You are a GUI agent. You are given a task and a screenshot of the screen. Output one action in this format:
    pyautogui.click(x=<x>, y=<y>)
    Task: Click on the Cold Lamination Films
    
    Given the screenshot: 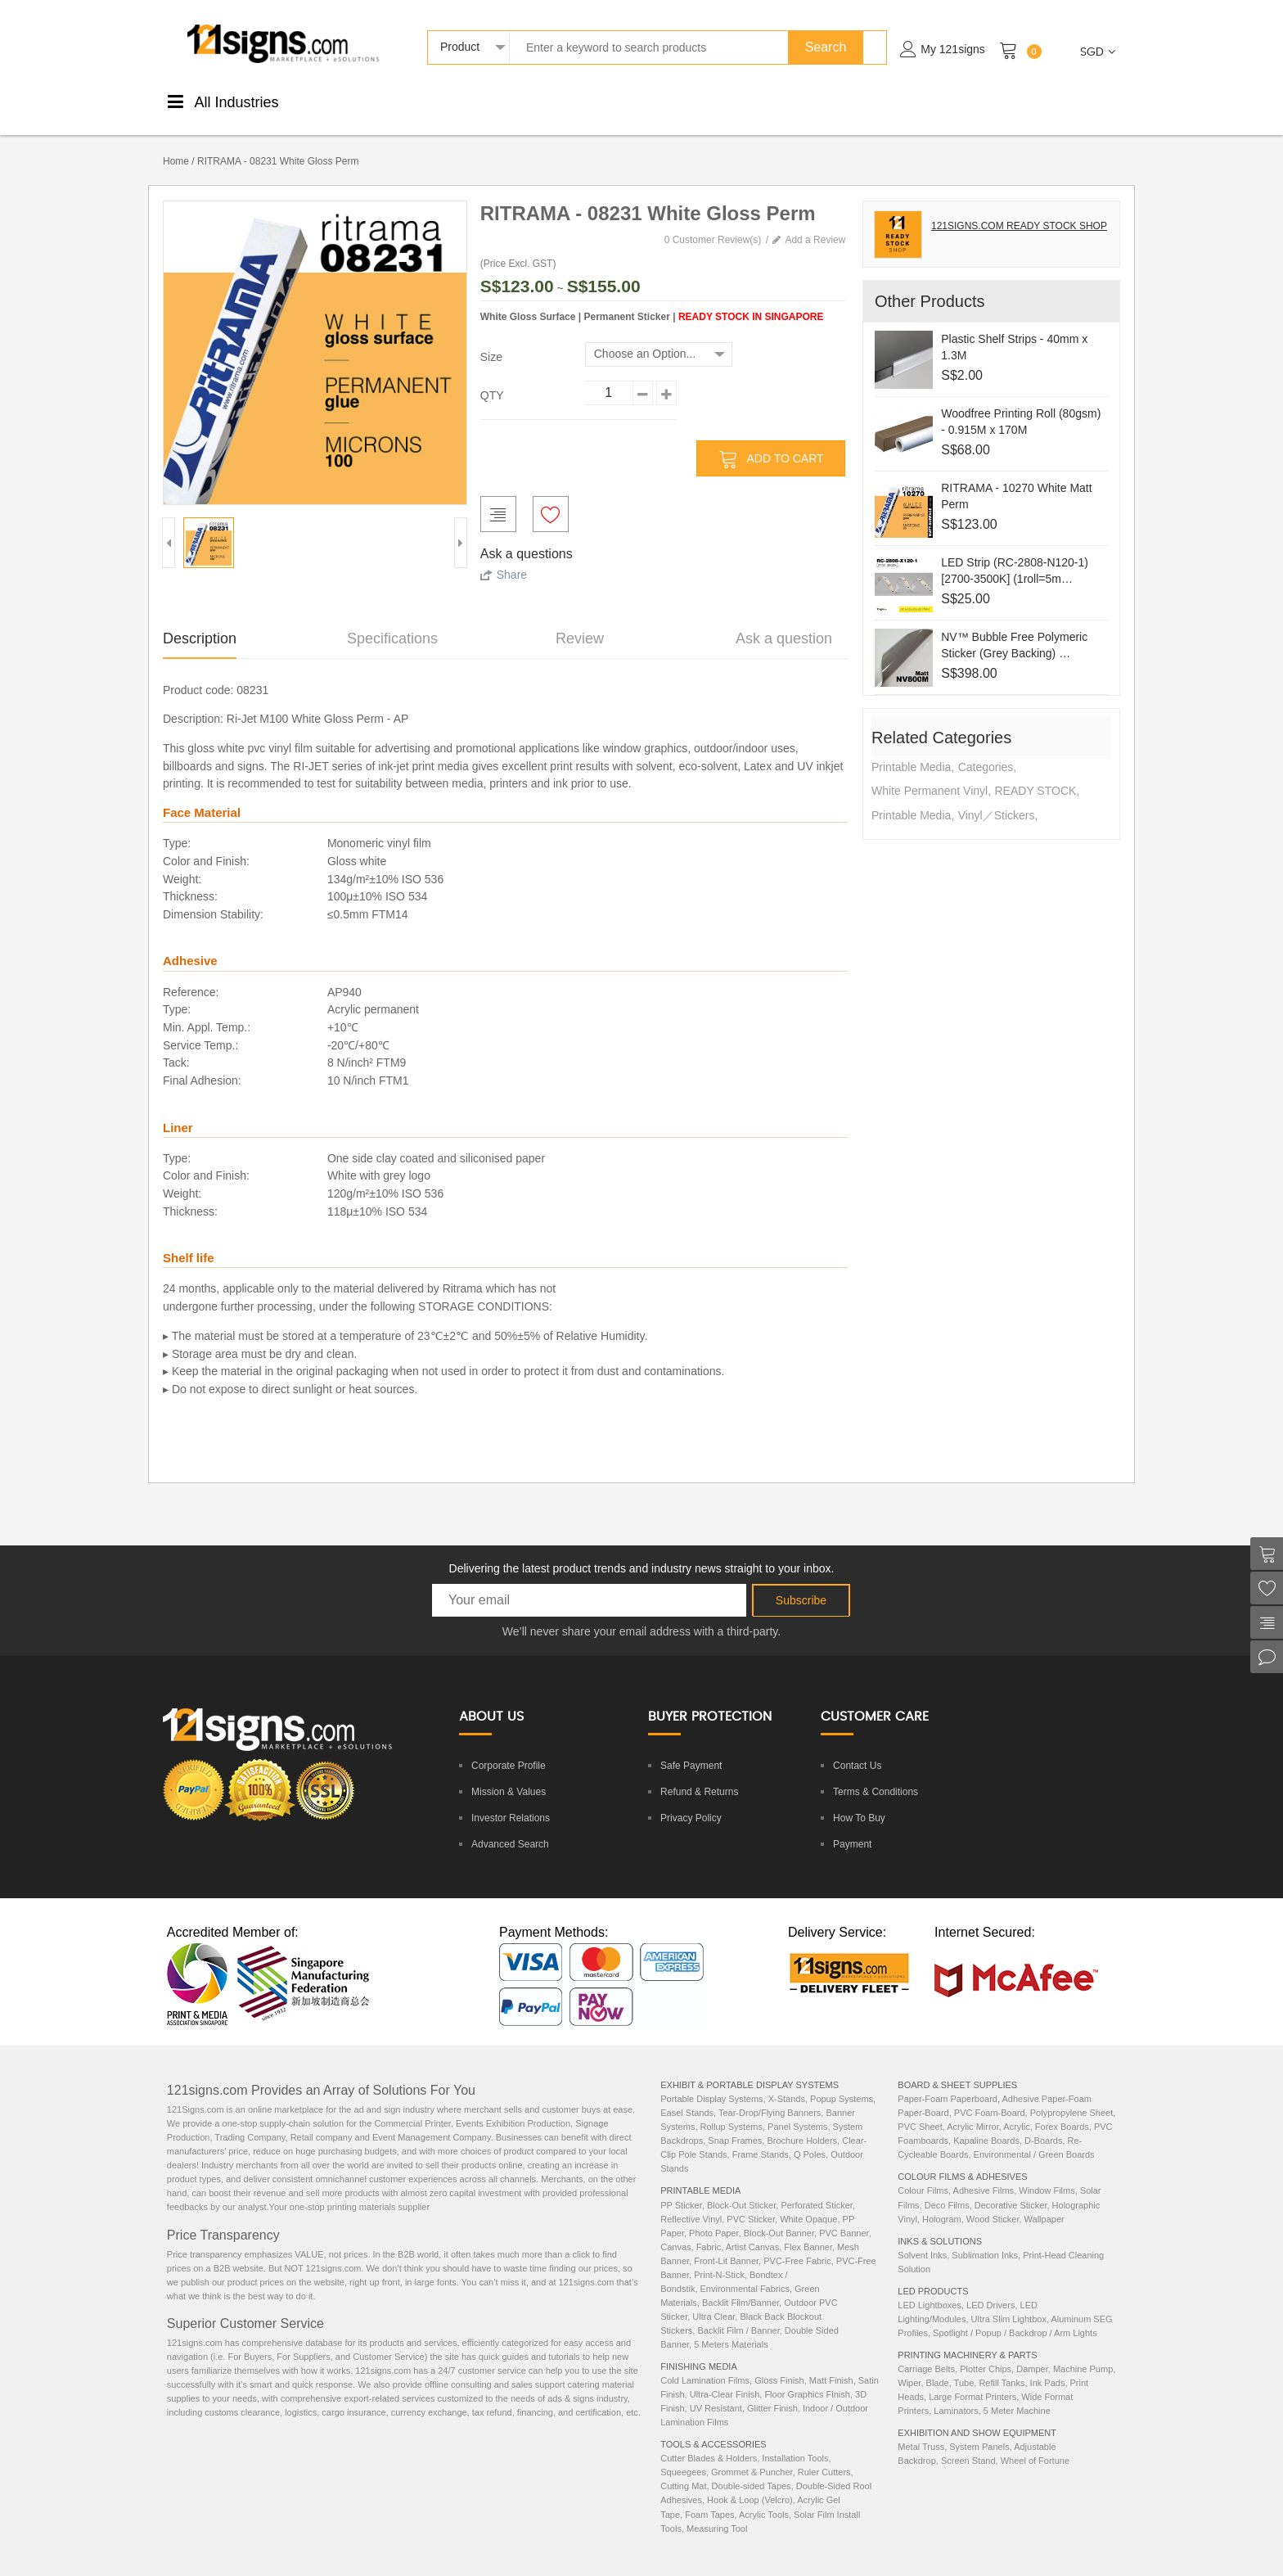 What is the action you would take?
    pyautogui.click(x=705, y=2363)
    